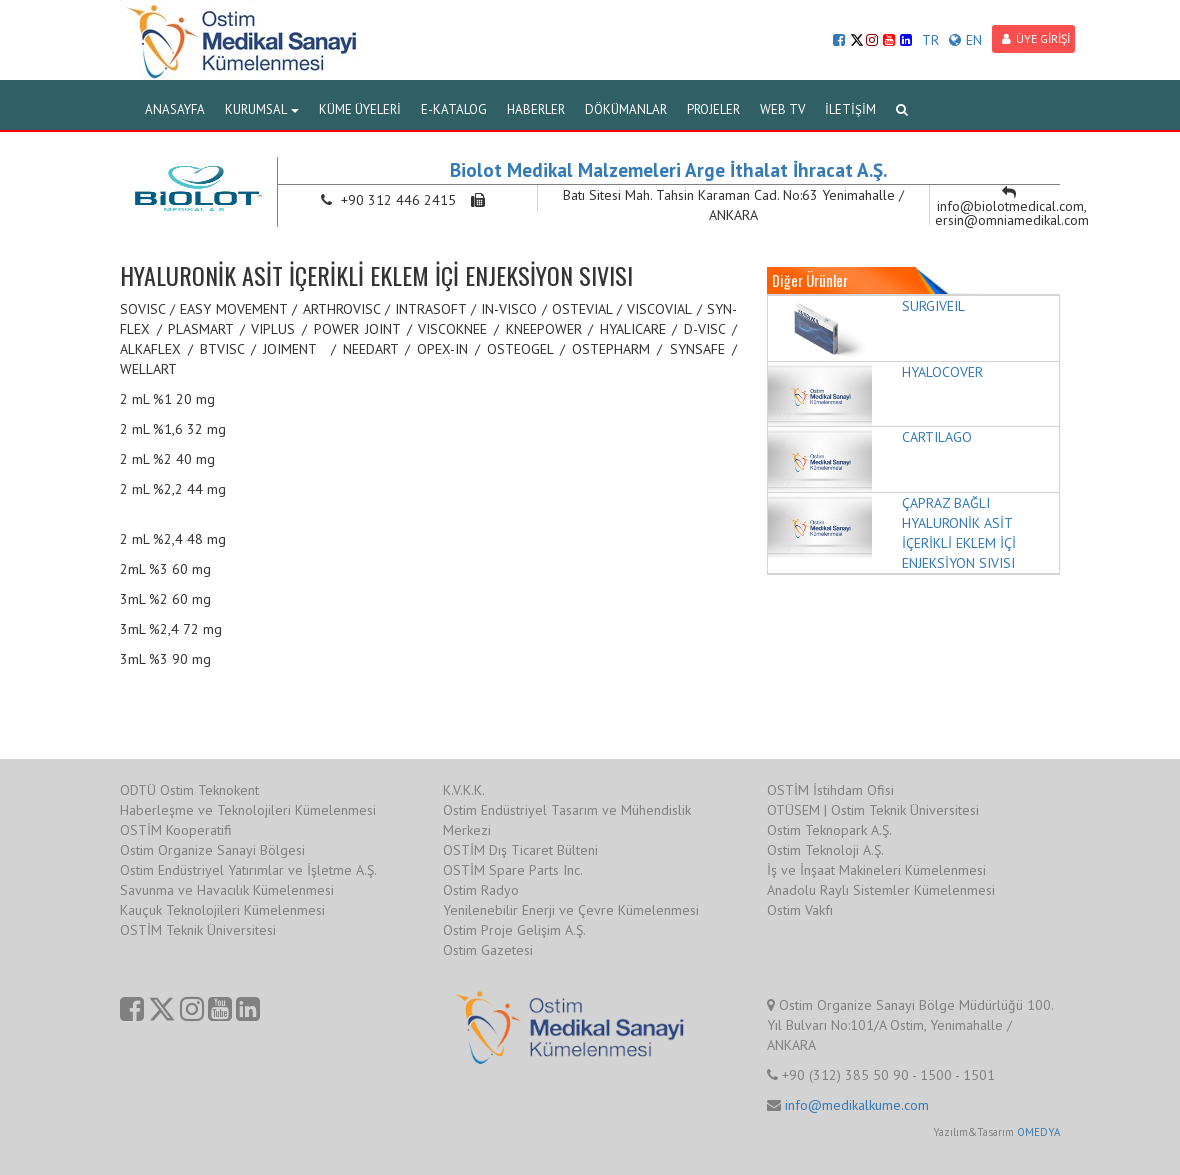 The width and height of the screenshot is (1180, 1175). I want to click on Ostim Proje Gelişim A.Ş., so click(514, 930).